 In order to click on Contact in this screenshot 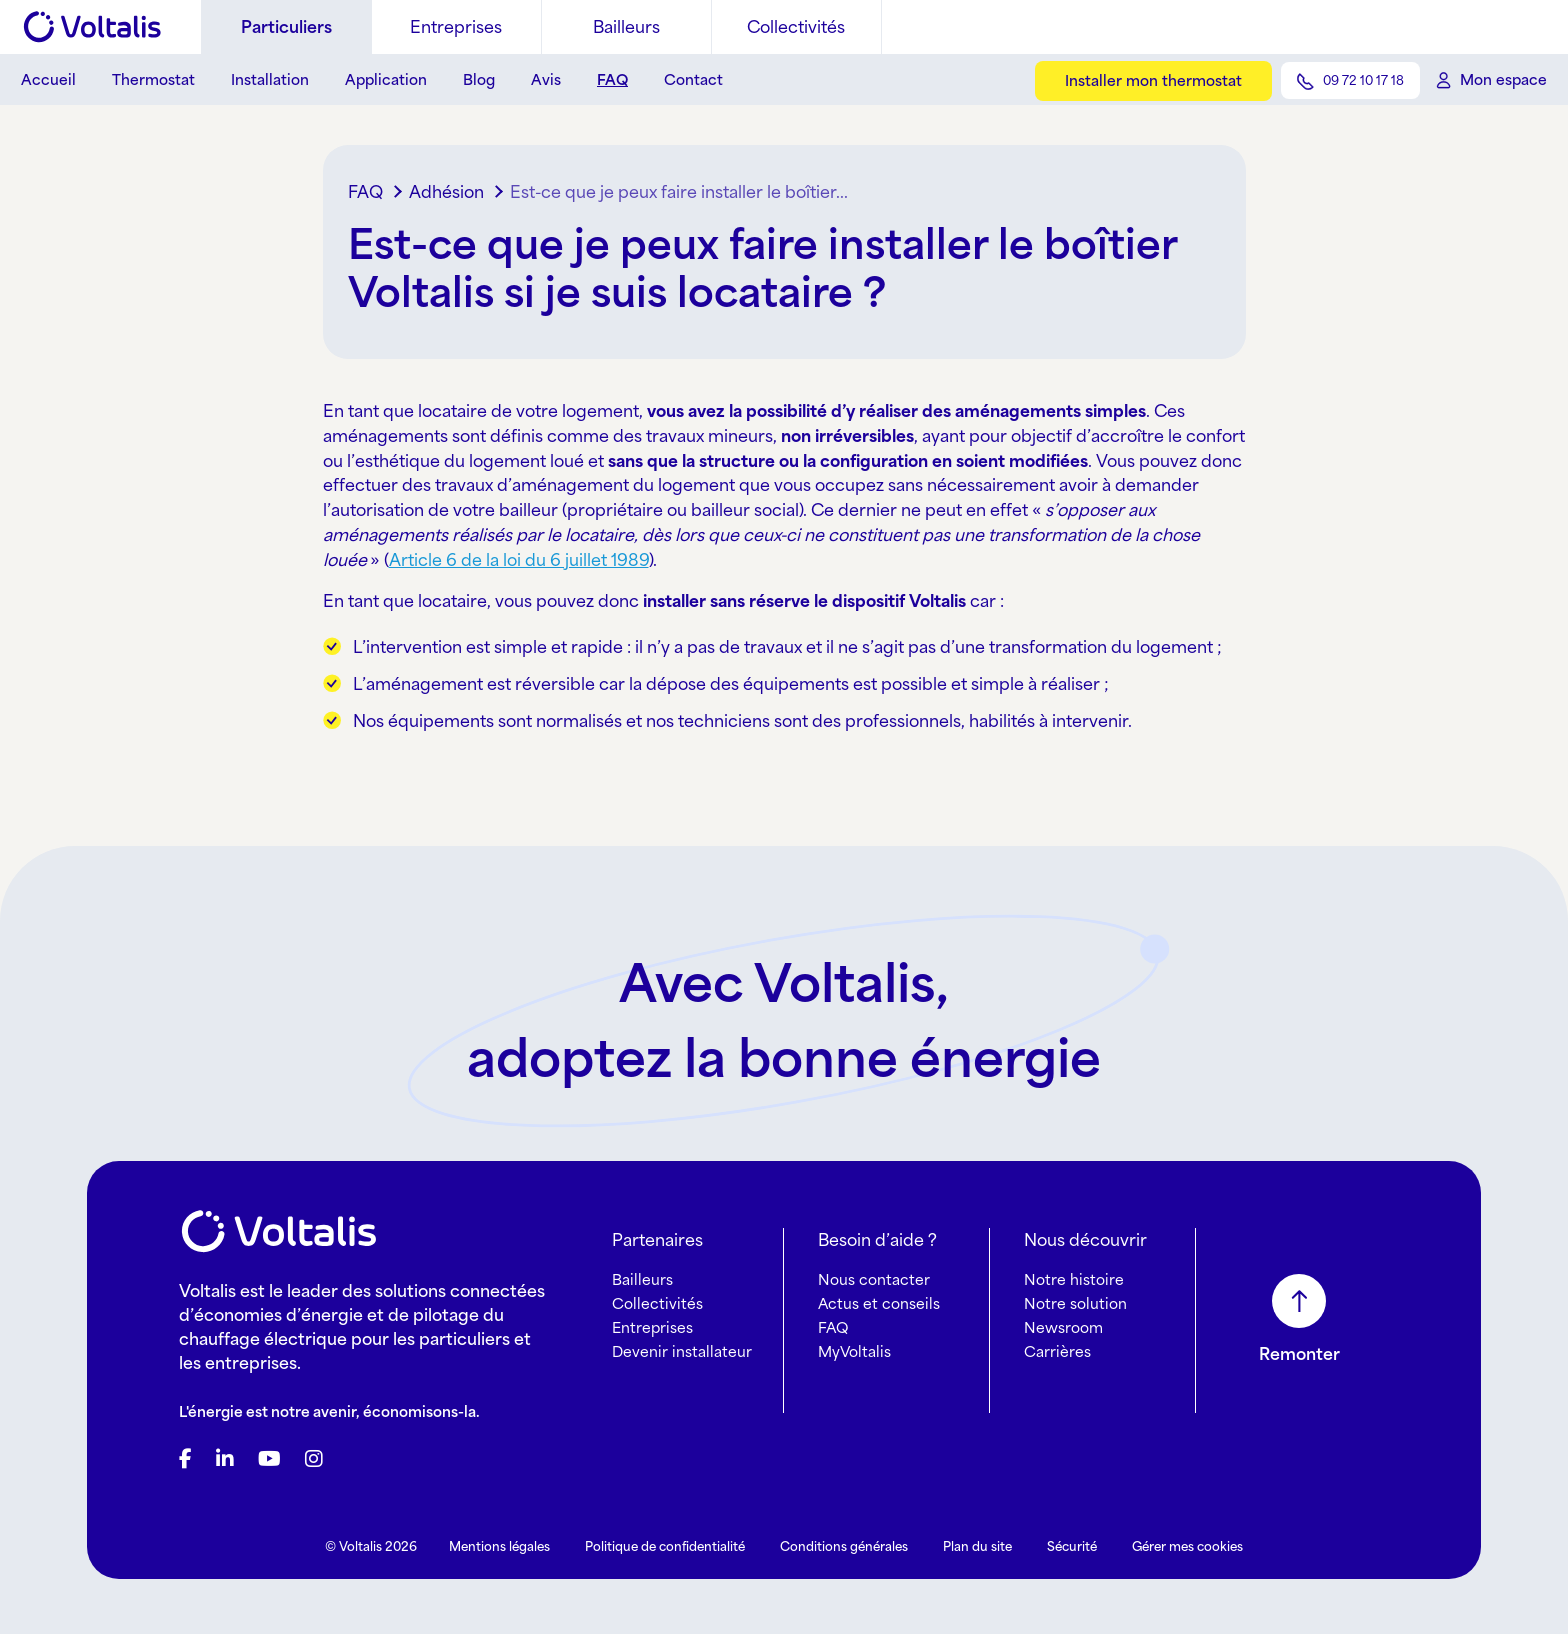, I will do `click(693, 79)`.